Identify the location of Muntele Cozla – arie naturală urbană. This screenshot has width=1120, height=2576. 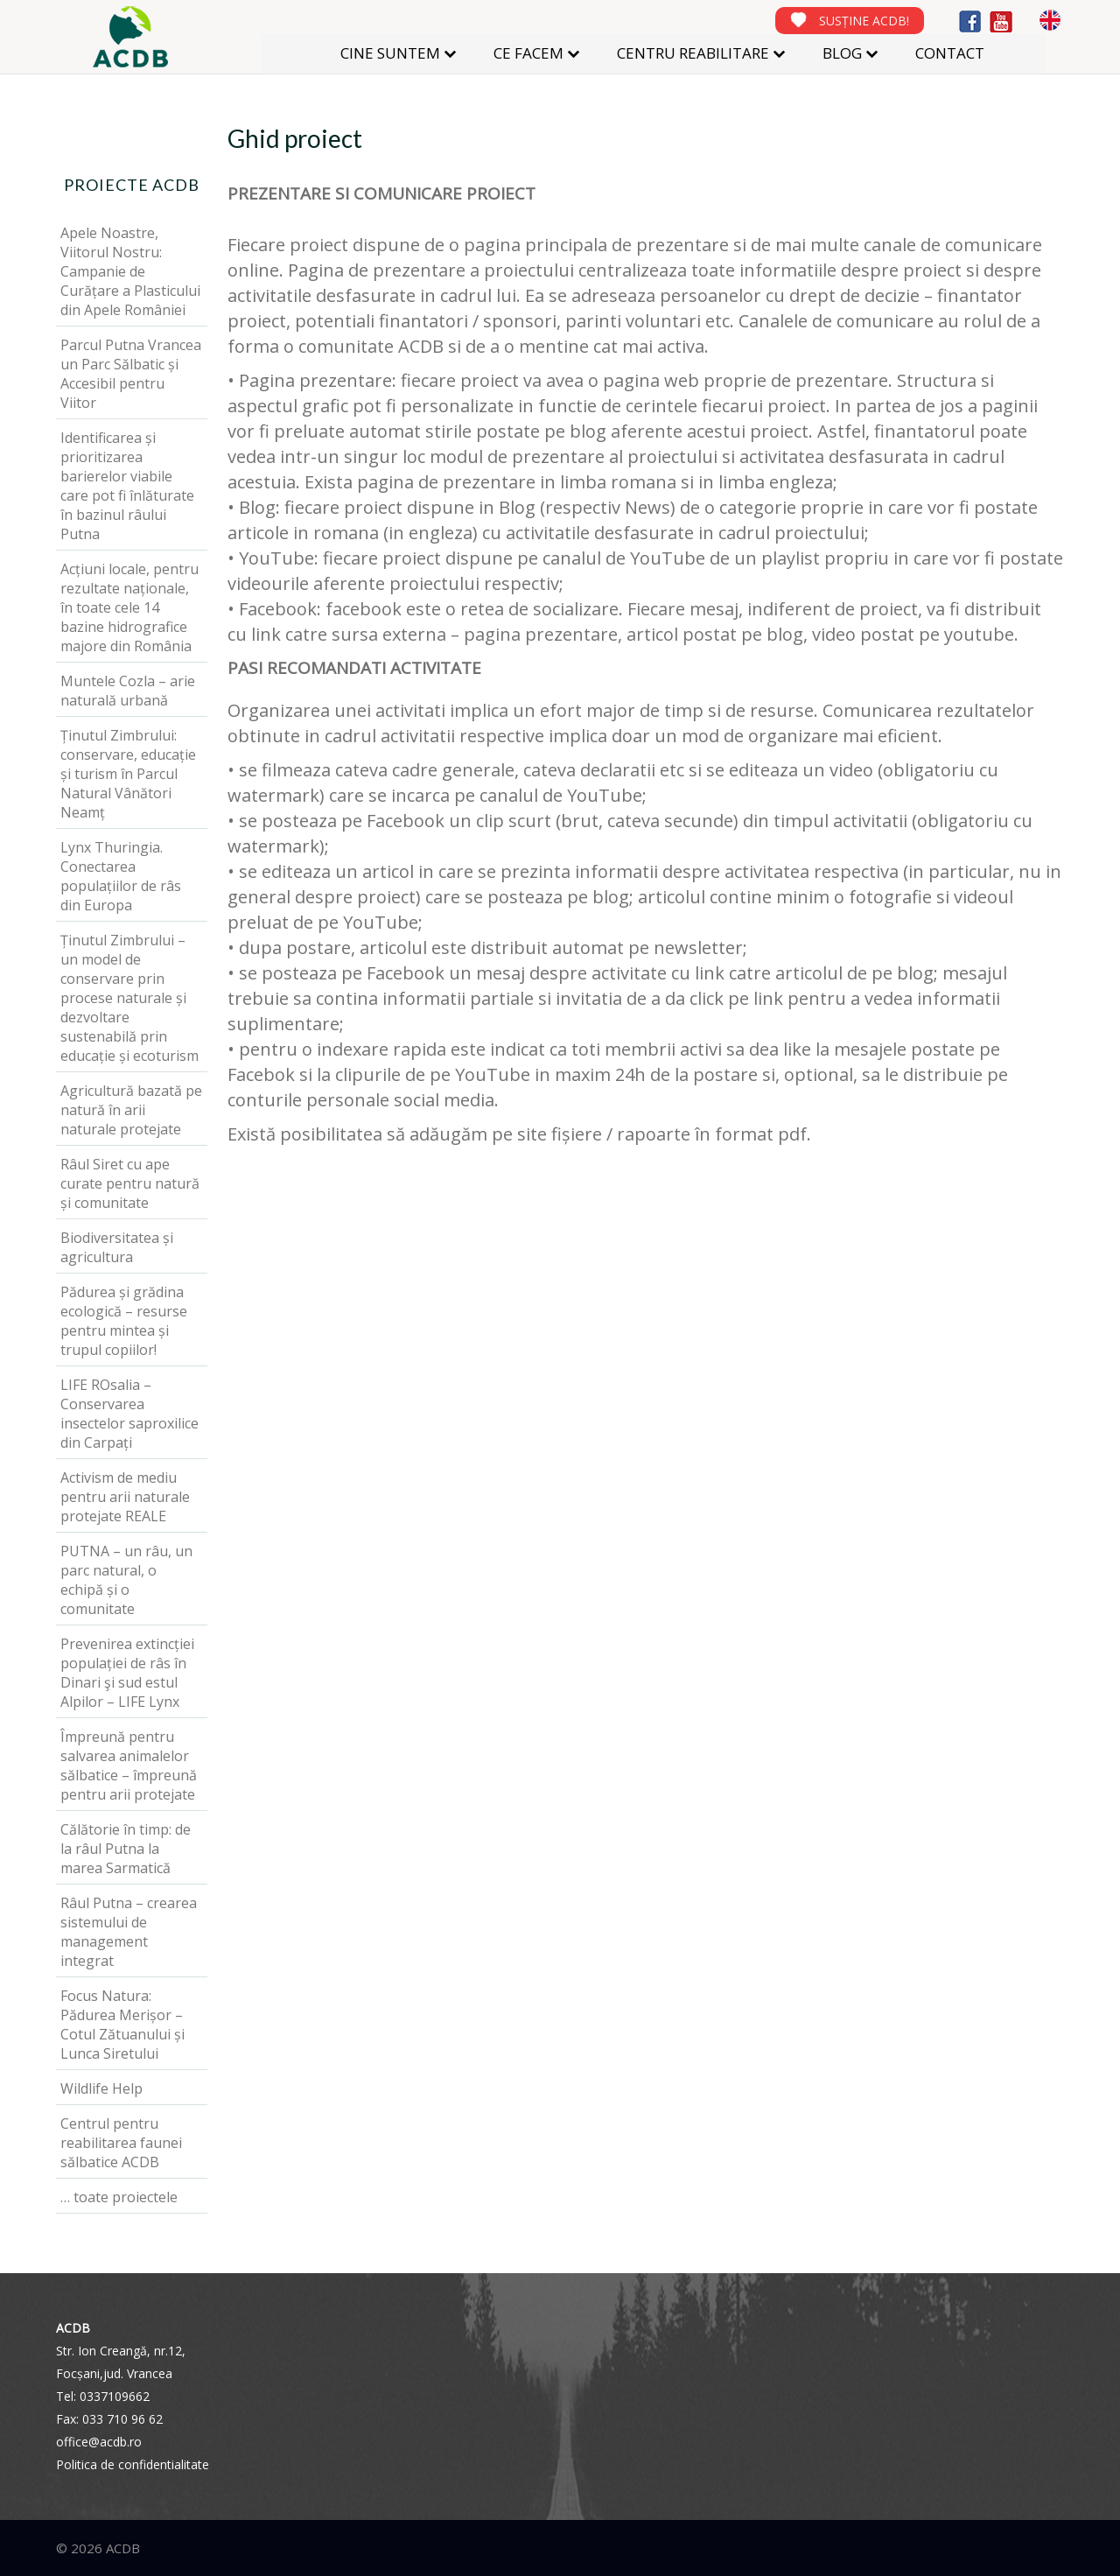
(127, 690).